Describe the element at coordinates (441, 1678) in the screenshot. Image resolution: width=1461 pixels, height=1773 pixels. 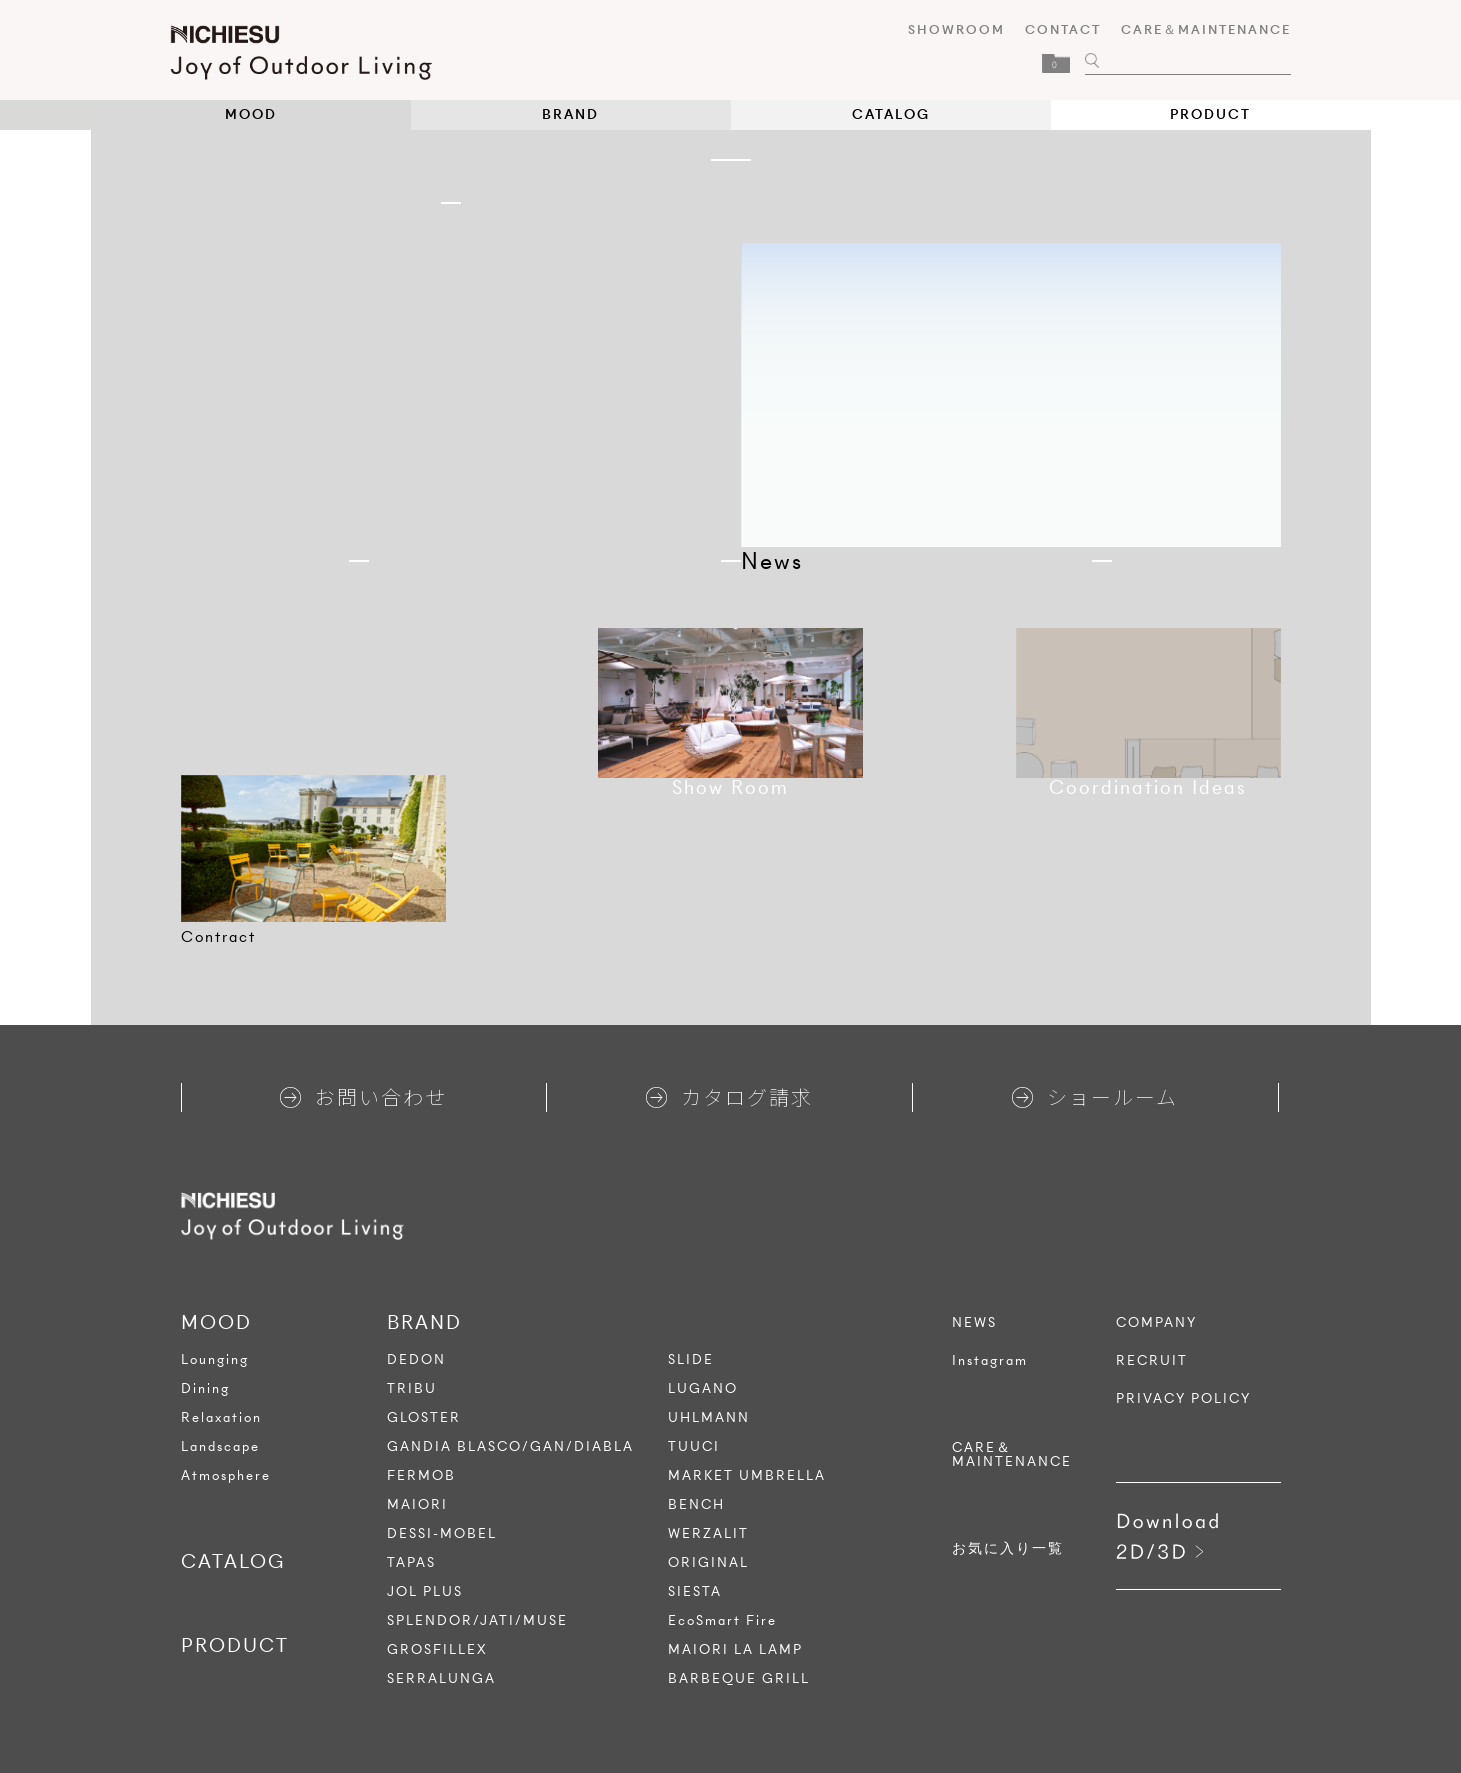
I see `SERRALUNGA` at that location.